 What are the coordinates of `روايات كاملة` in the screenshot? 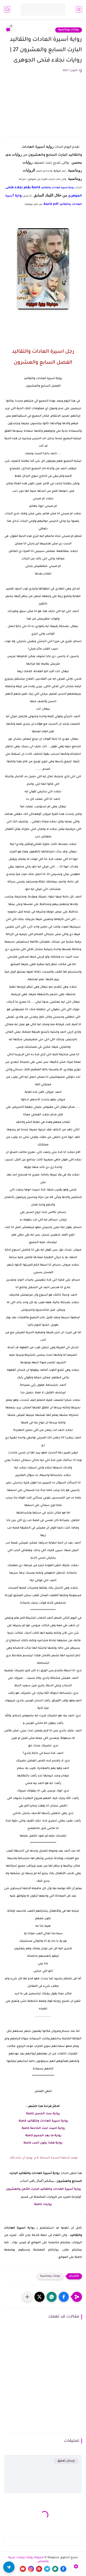 It's located at (43, 2204).